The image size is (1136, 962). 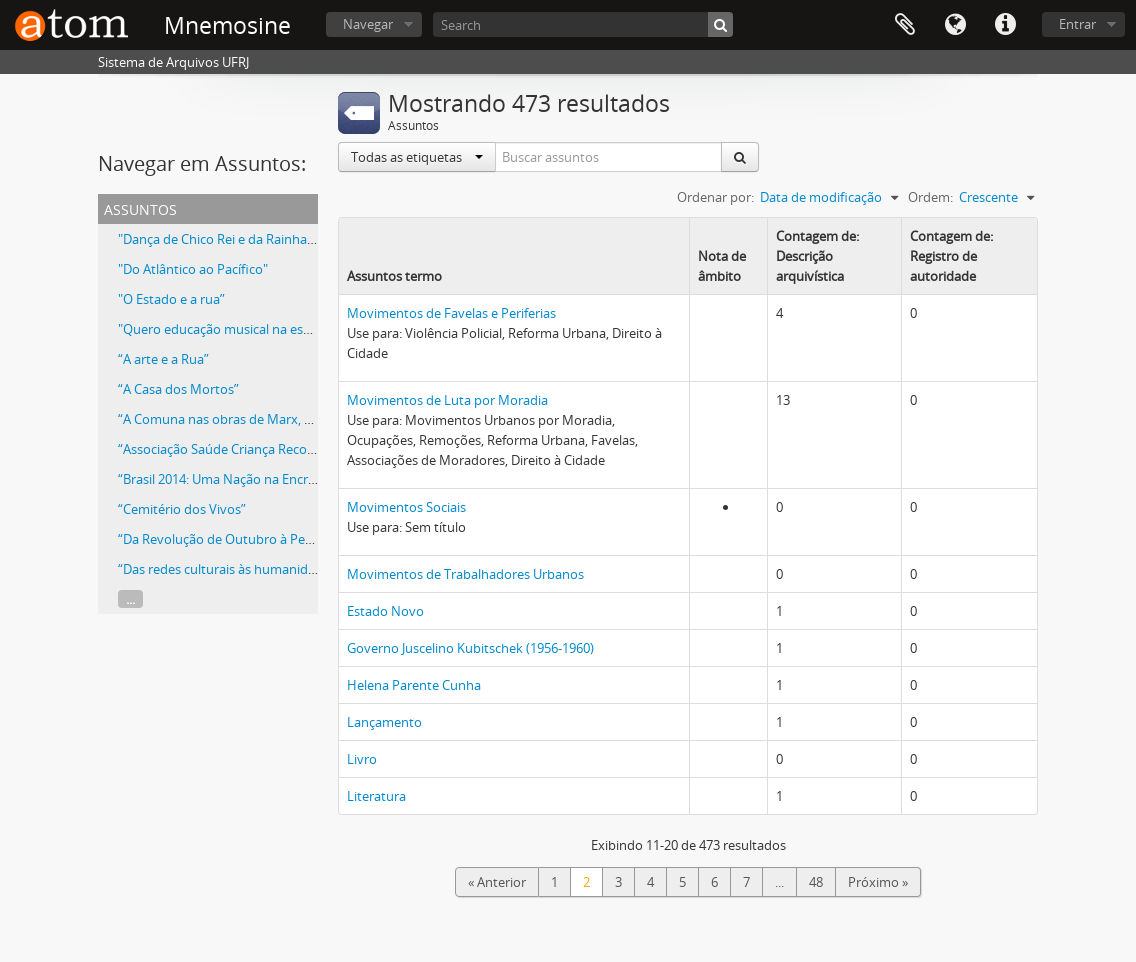 What do you see at coordinates (368, 24) in the screenshot?
I see `Navegar` at bounding box center [368, 24].